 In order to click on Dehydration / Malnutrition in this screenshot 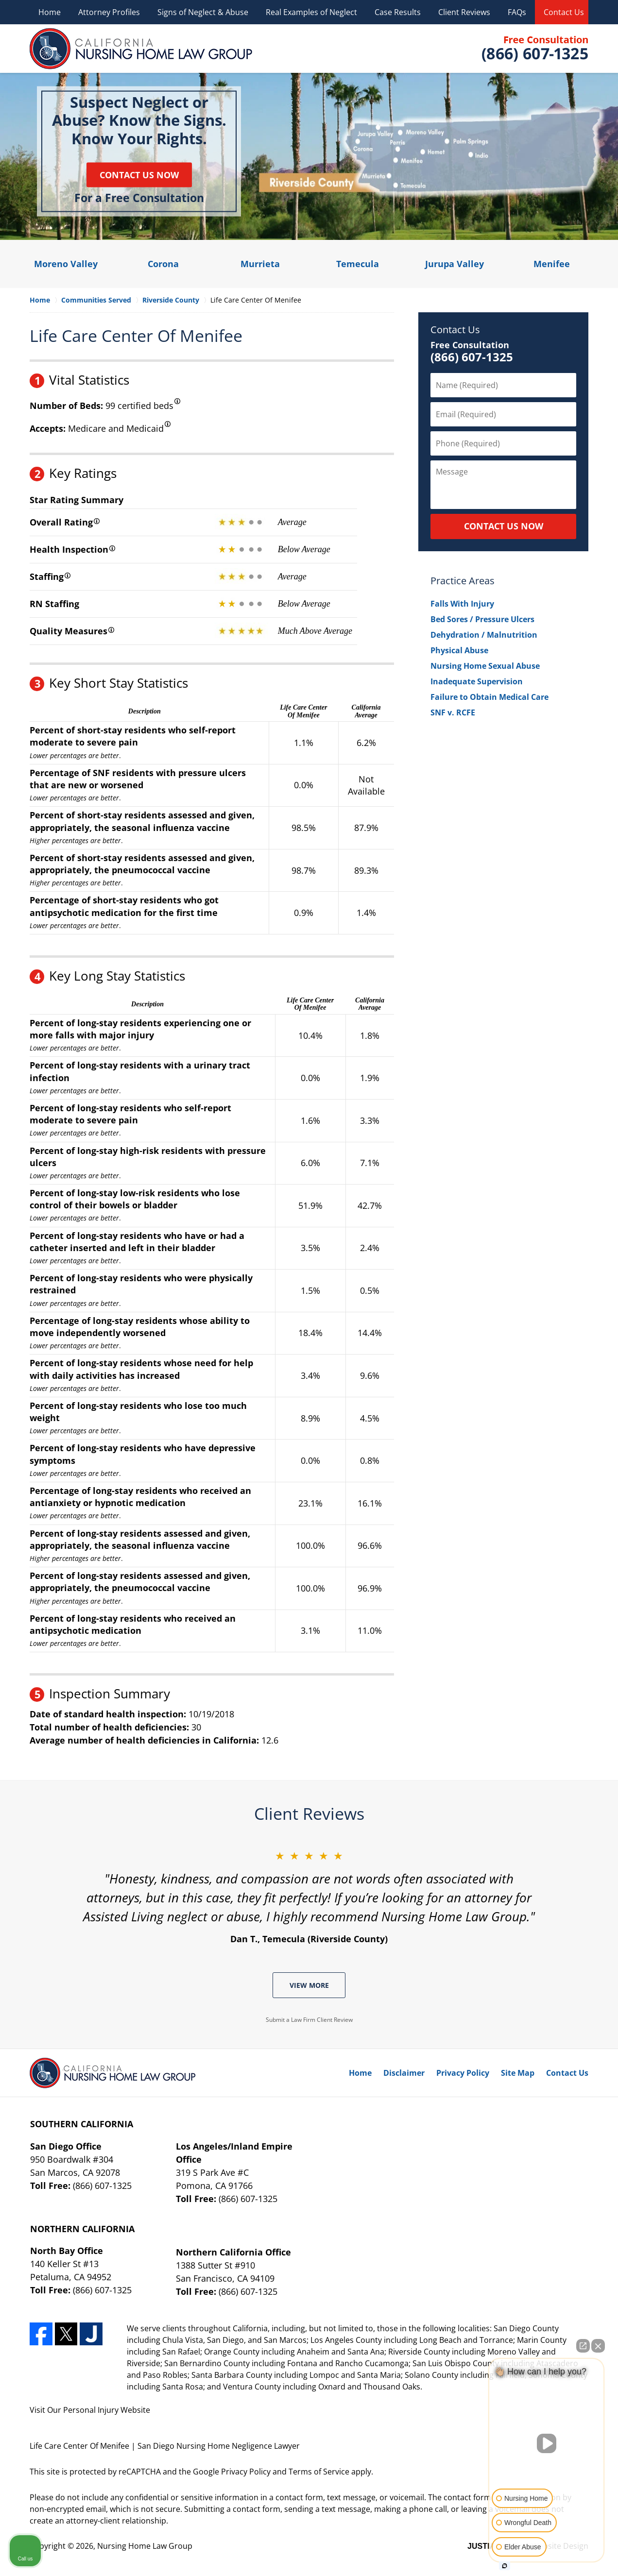, I will do `click(483, 634)`.